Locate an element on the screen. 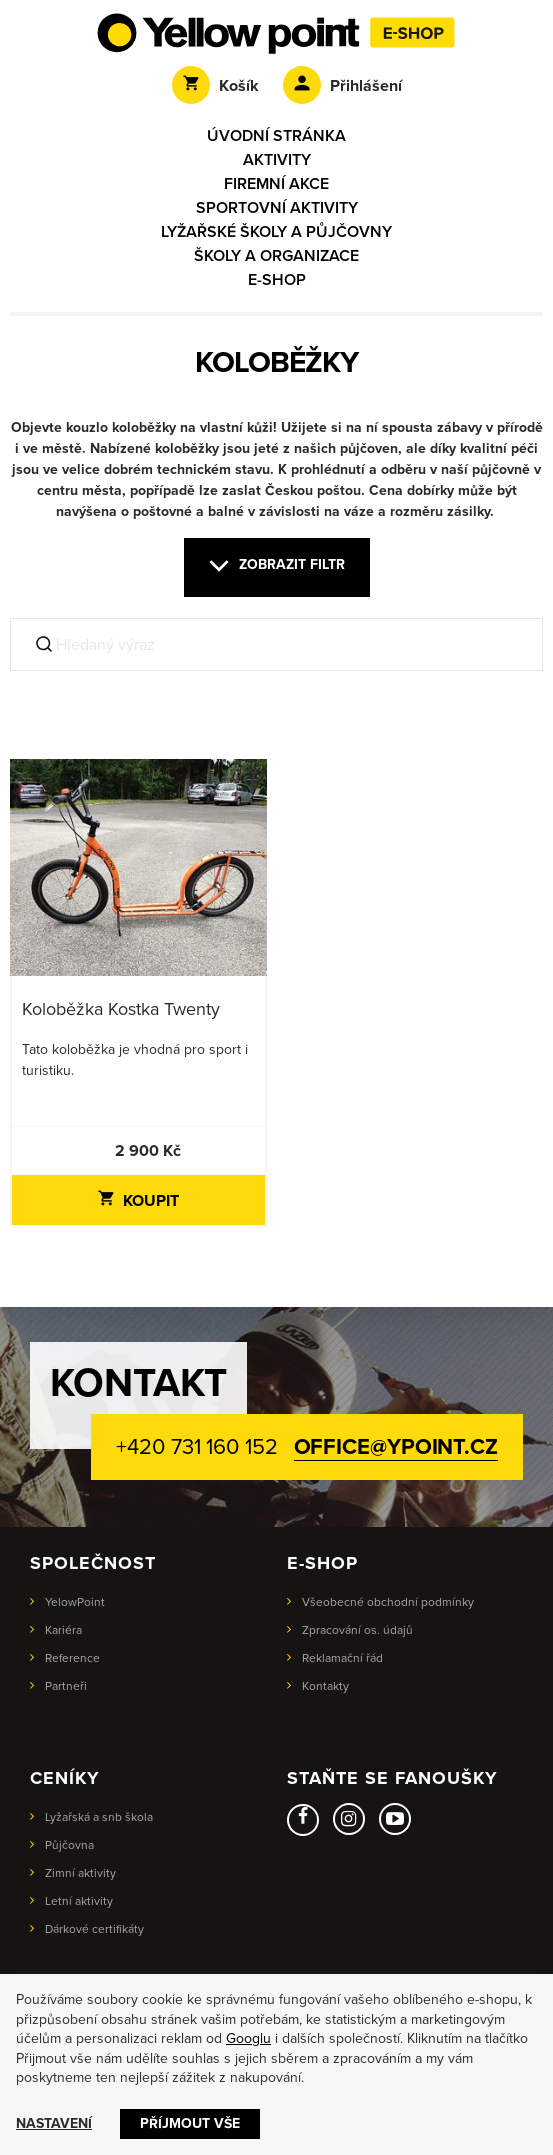 This screenshot has height=2155, width=553. Zimní aktivity is located at coordinates (80, 1873).